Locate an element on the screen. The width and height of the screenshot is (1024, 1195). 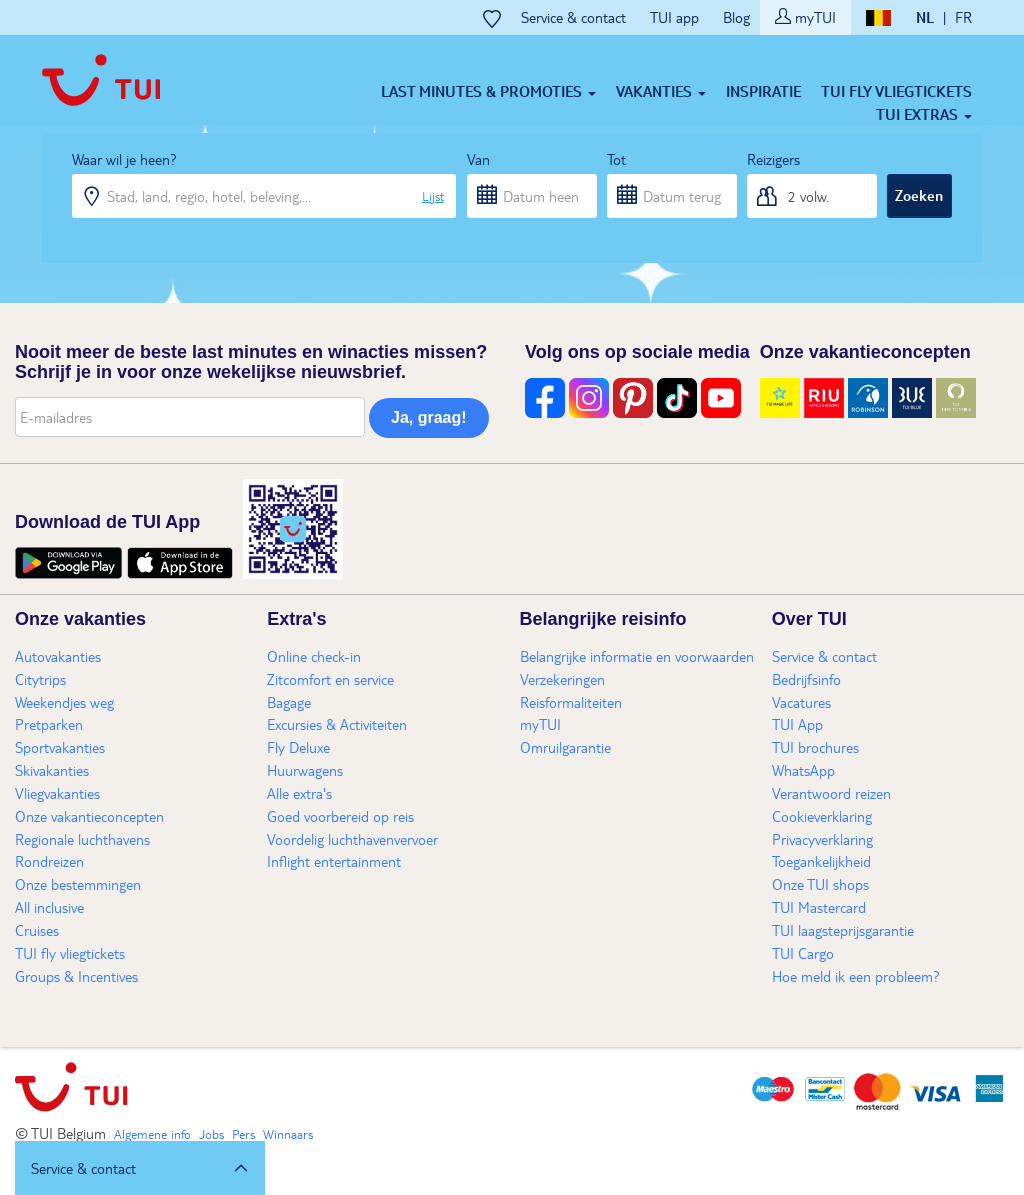
Van is located at coordinates (478, 159).